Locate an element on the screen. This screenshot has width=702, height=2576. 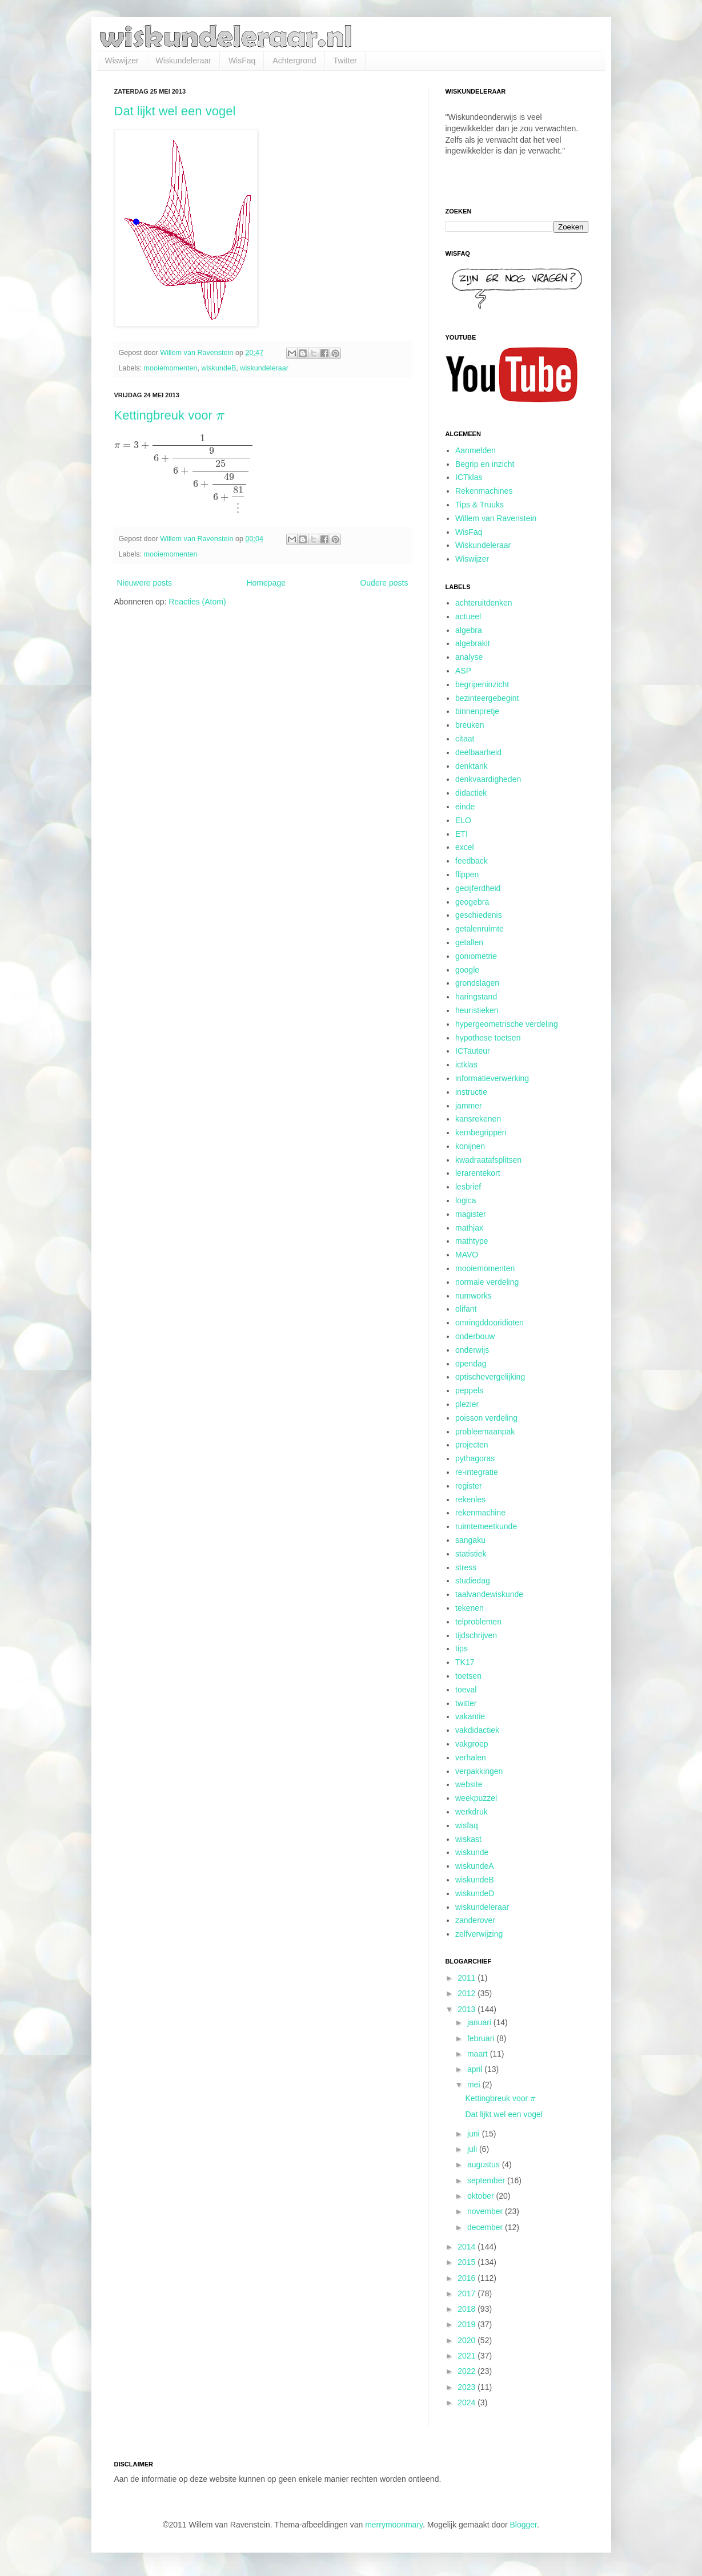
excel is located at coordinates (464, 847).